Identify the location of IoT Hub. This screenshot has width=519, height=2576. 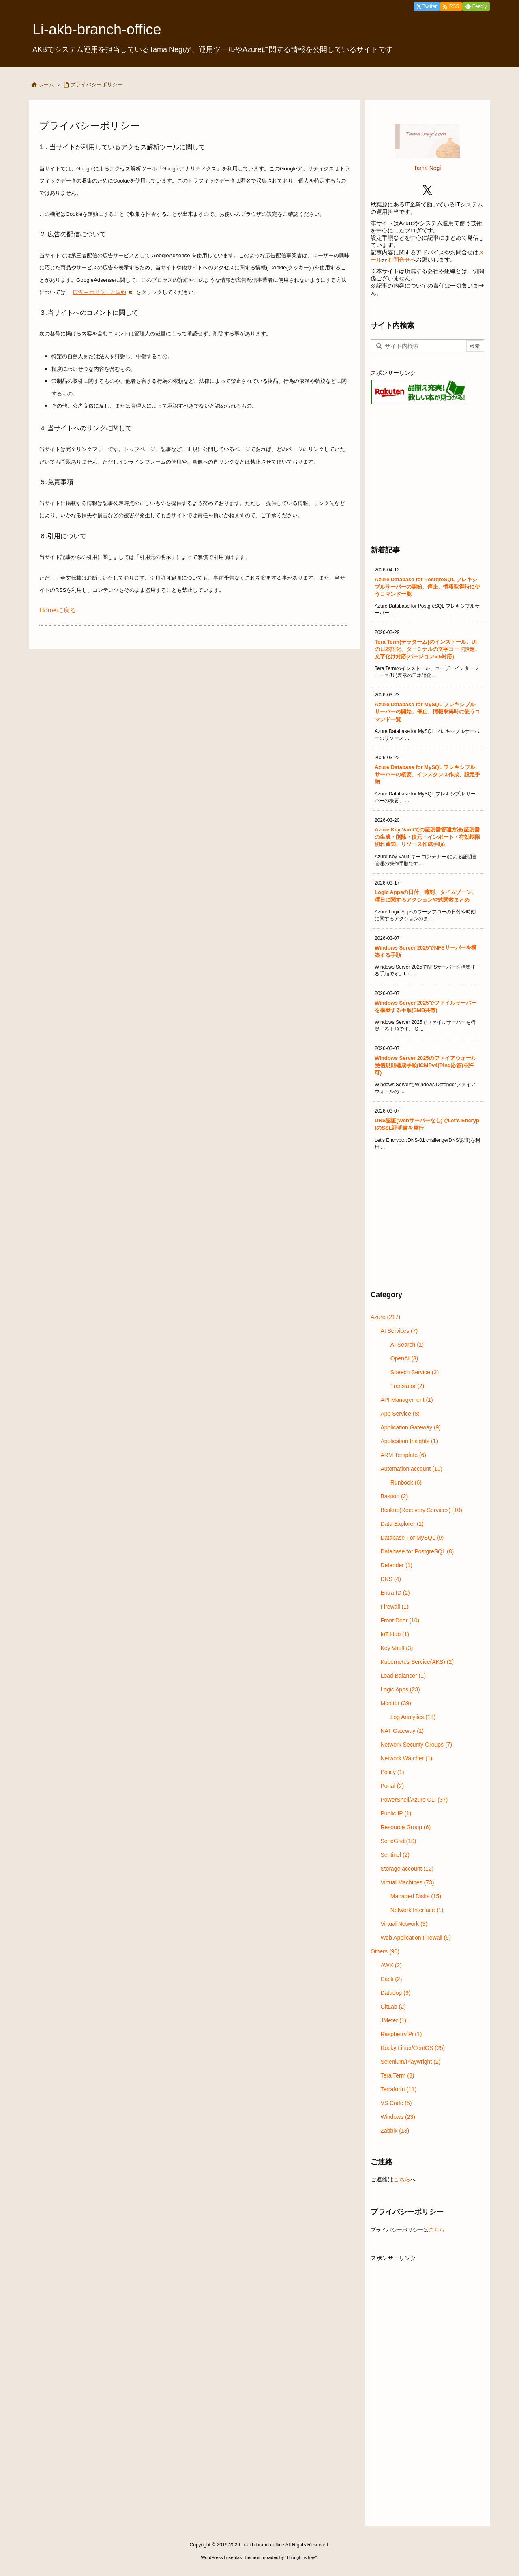
(394, 1634).